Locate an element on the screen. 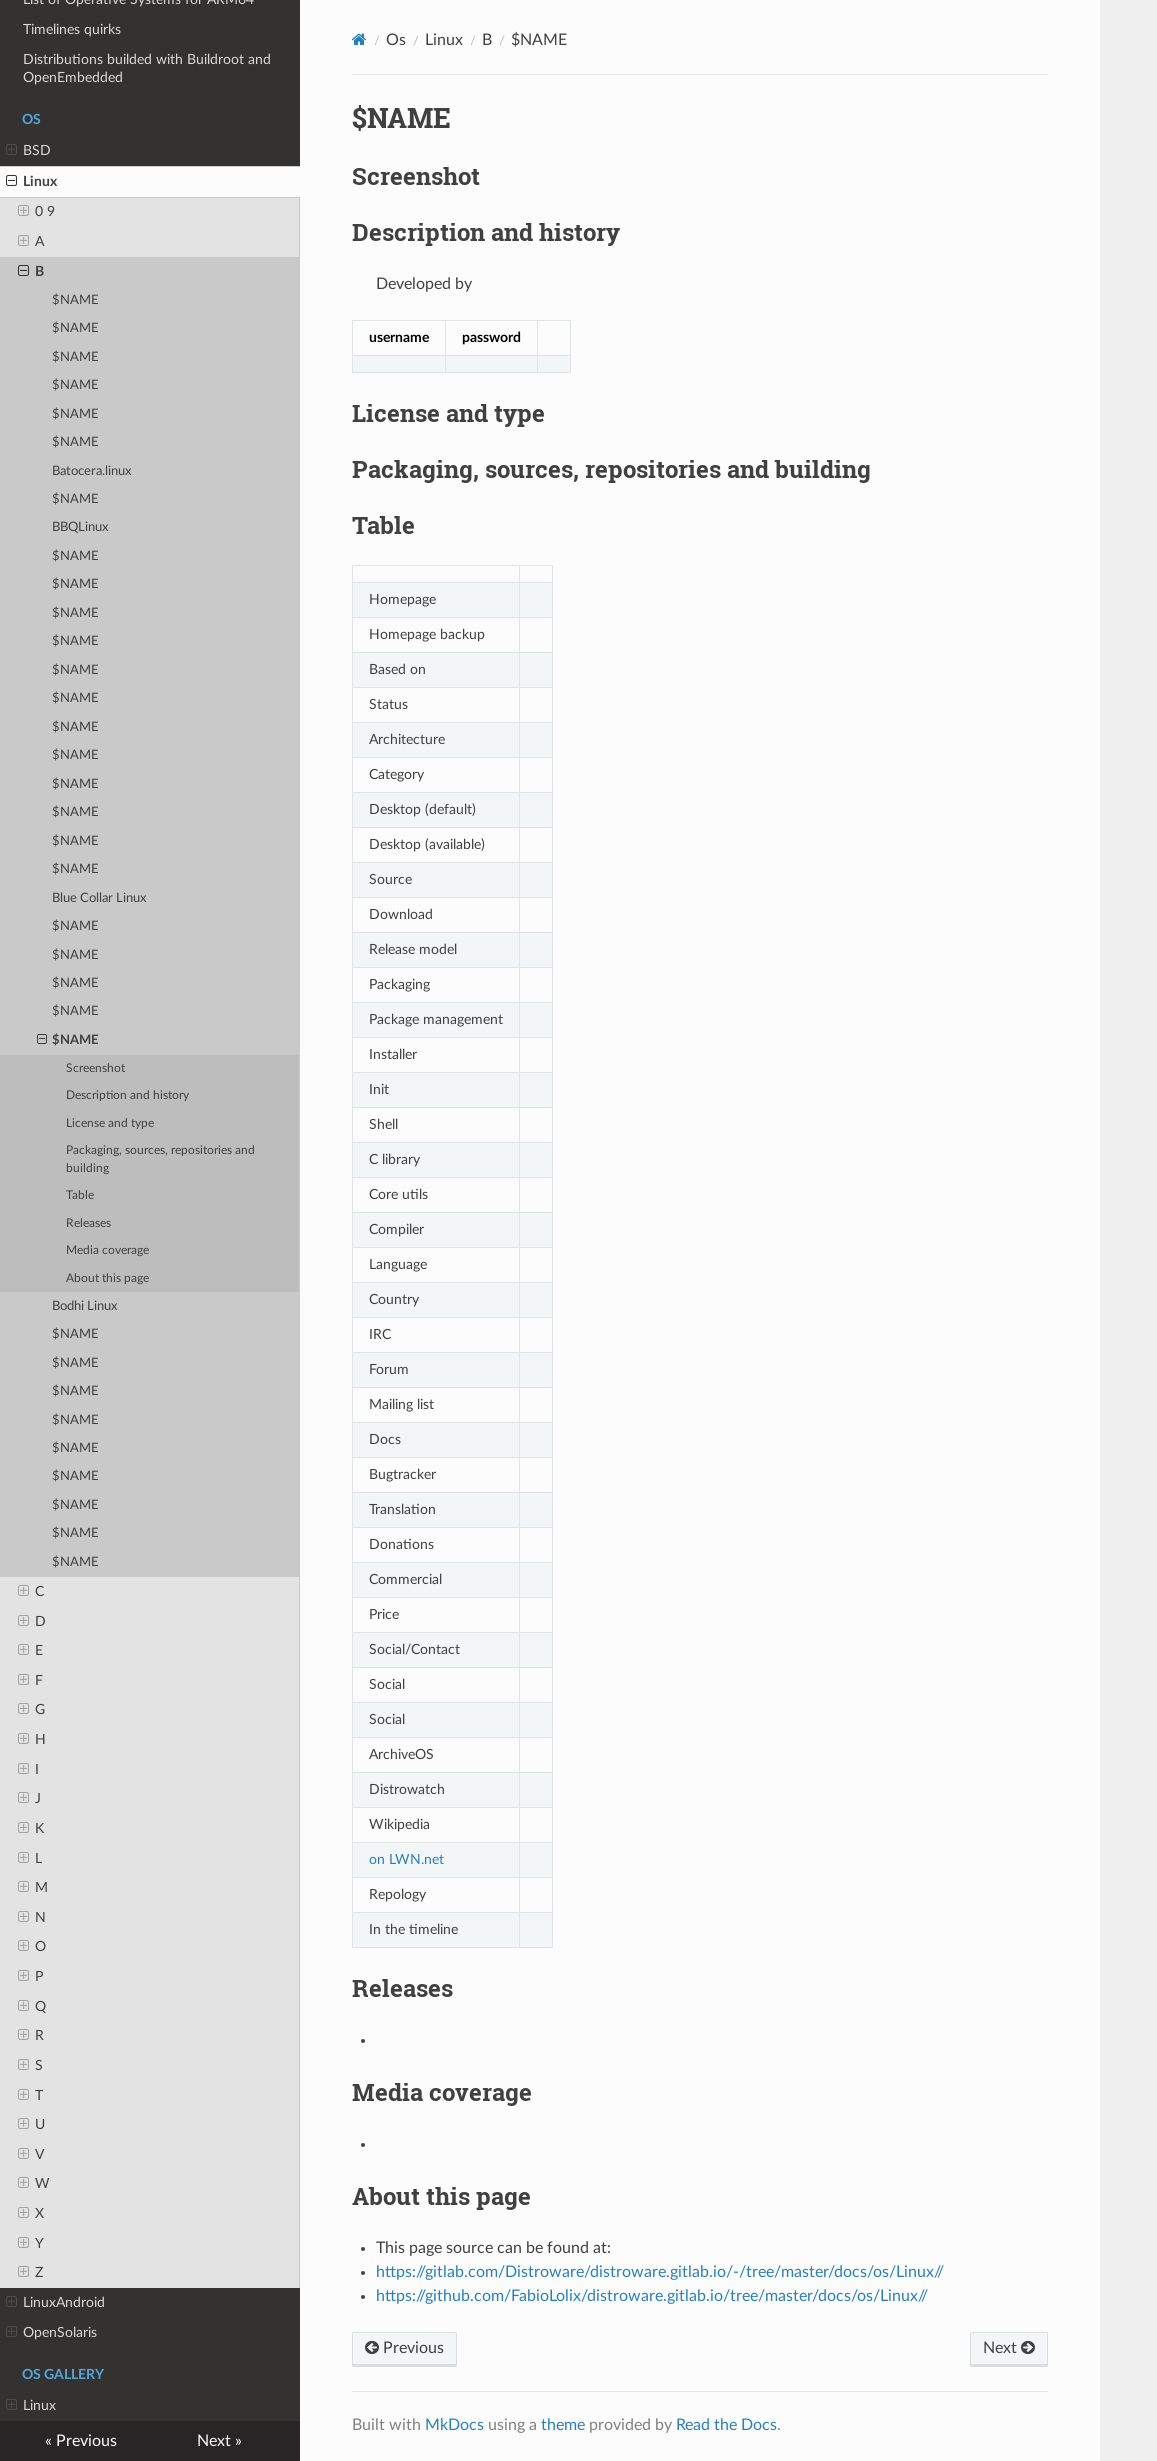 The width and height of the screenshot is (1157, 2461). 0 9 is located at coordinates (36, 212).